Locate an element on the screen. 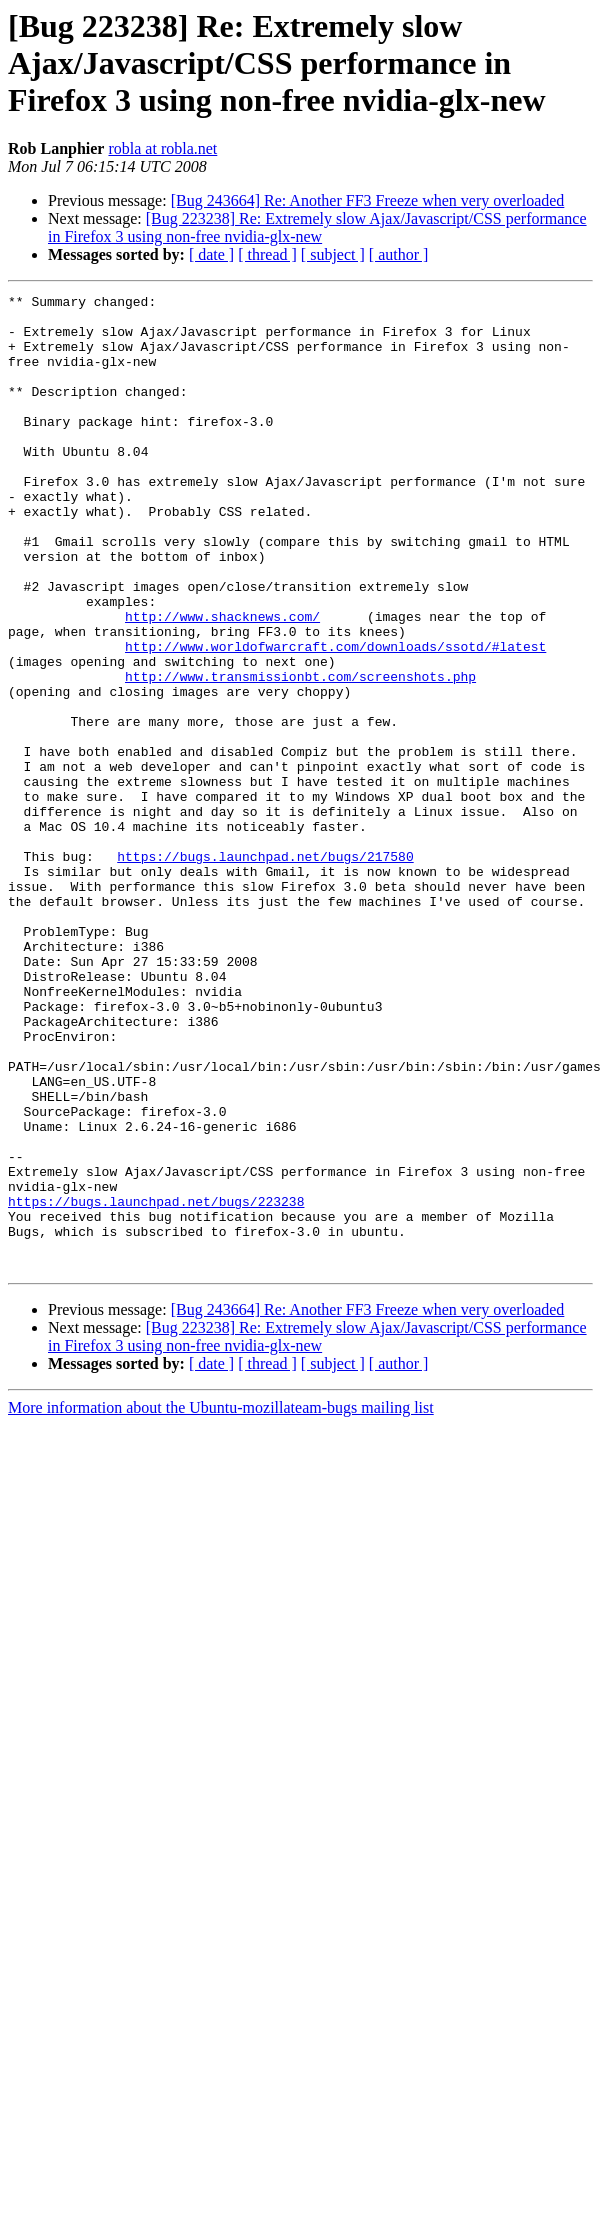 Image resolution: width=601 pixels, height=2217 pixels. [ subject ] is located at coordinates (333, 254).